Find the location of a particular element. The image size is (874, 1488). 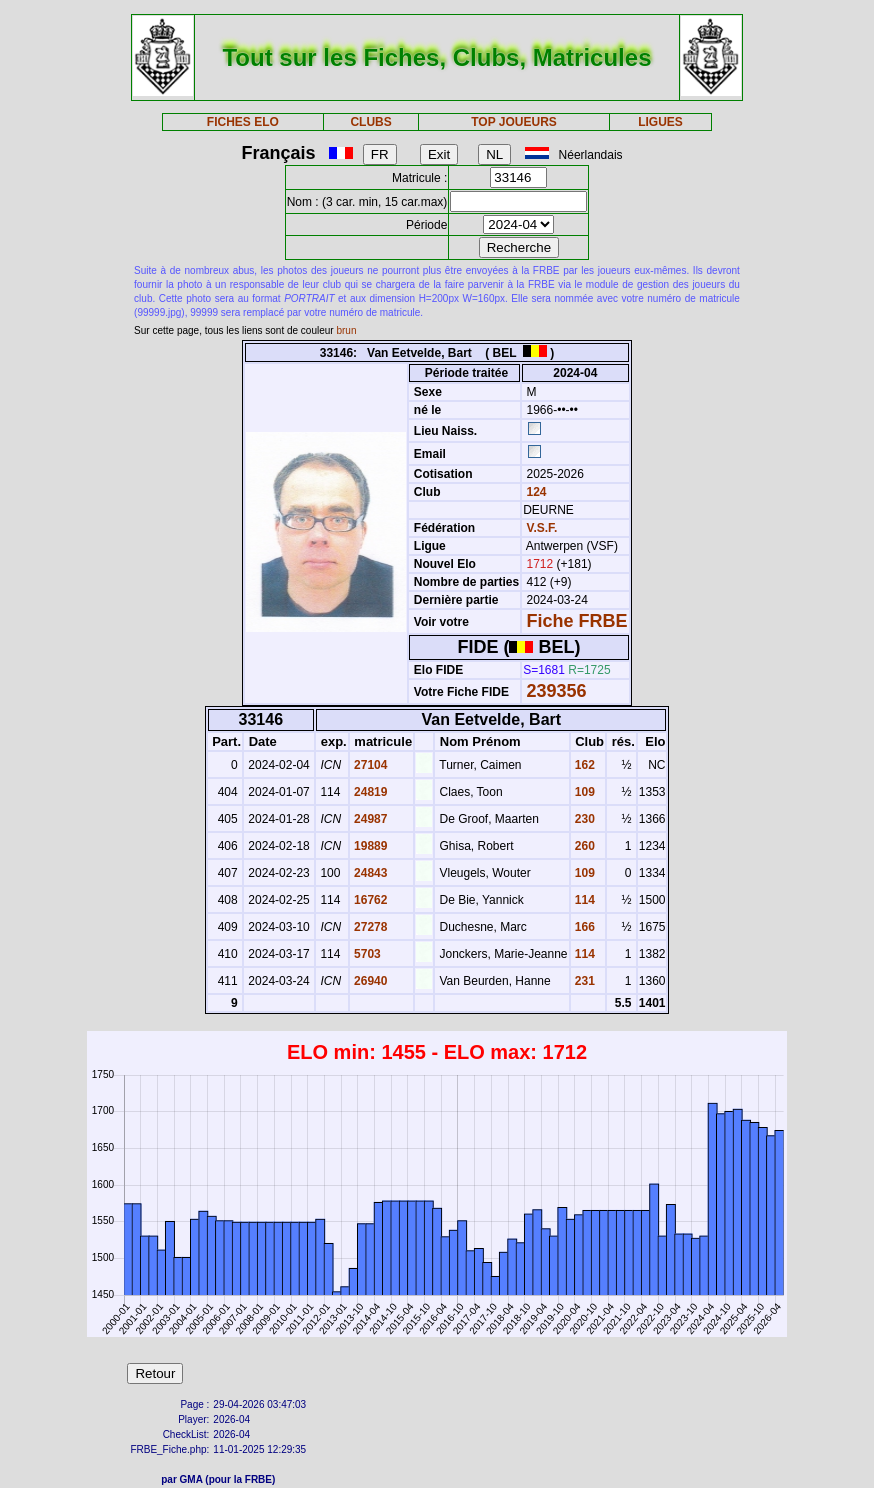

26940 is located at coordinates (369, 981).